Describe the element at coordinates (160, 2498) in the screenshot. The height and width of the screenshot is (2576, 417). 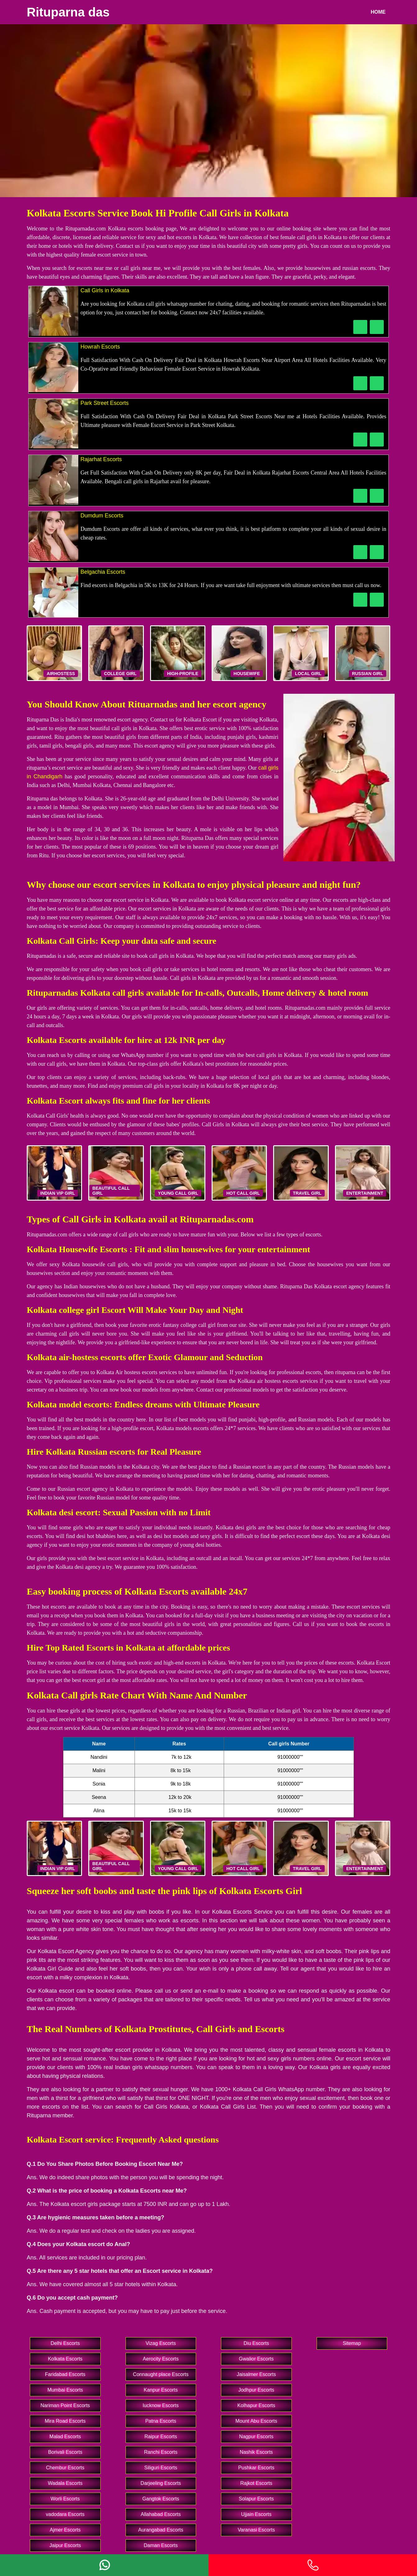
I see `Gangtok Escorts` at that location.